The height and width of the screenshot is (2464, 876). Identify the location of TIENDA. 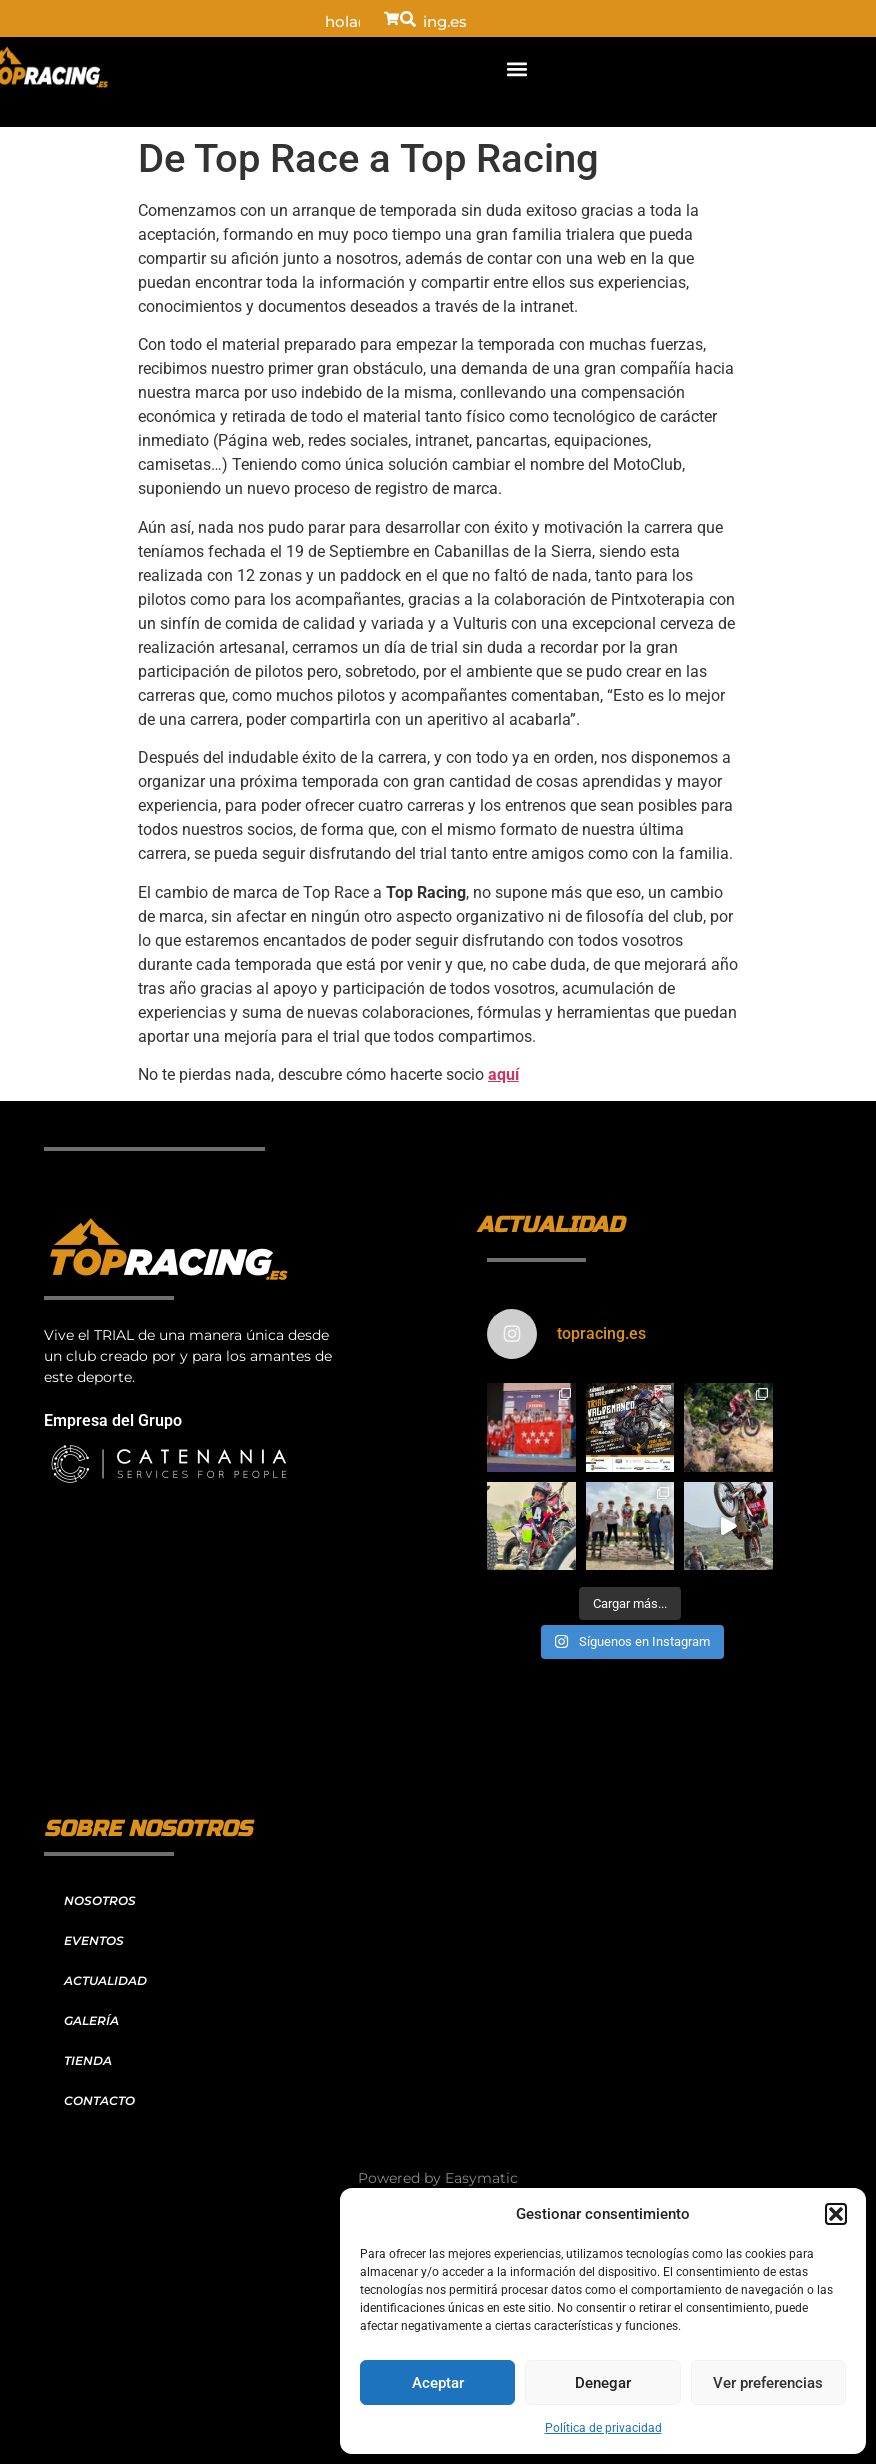
(88, 2060).